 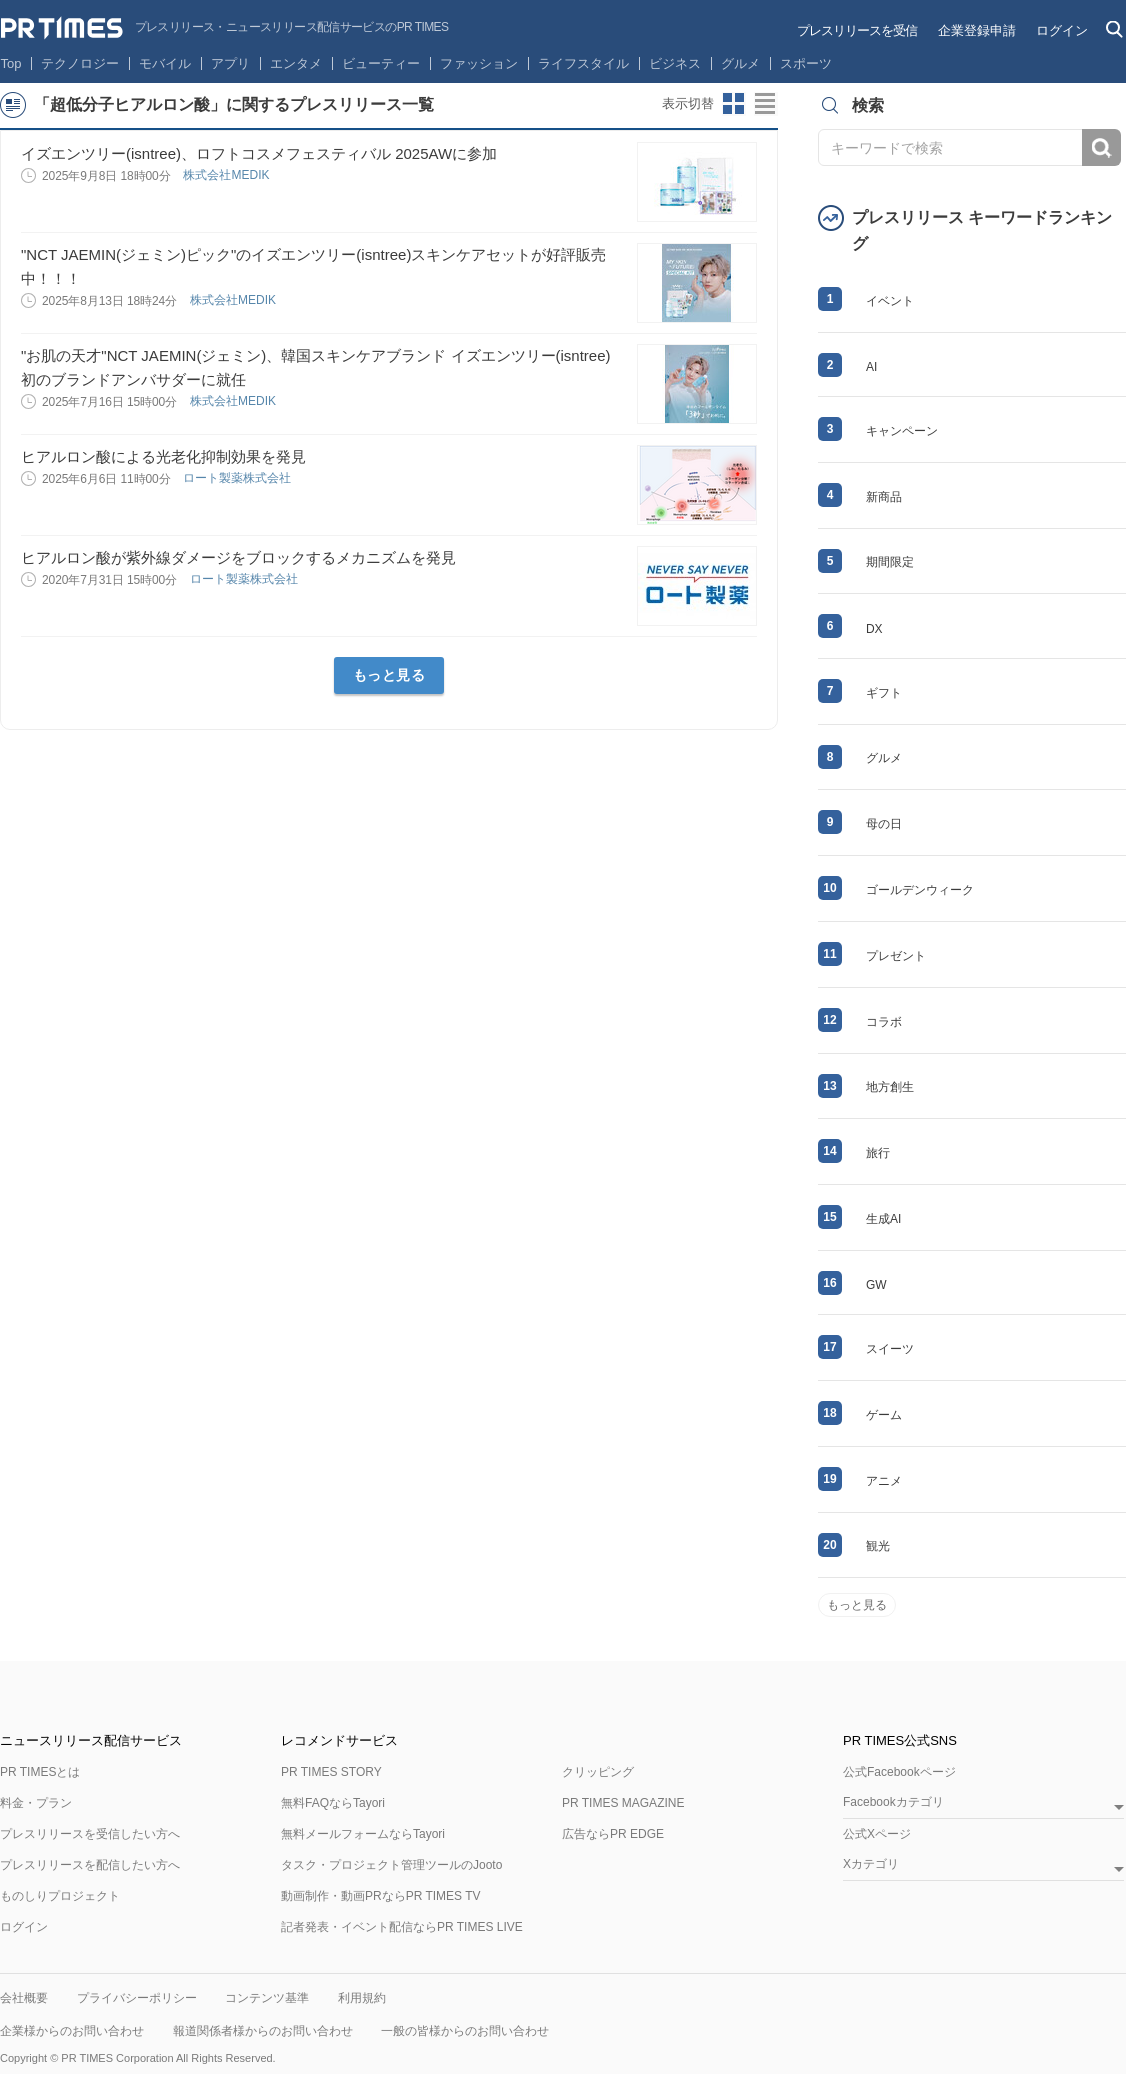 I want to click on 株式会社MEDIK, so click(x=227, y=175).